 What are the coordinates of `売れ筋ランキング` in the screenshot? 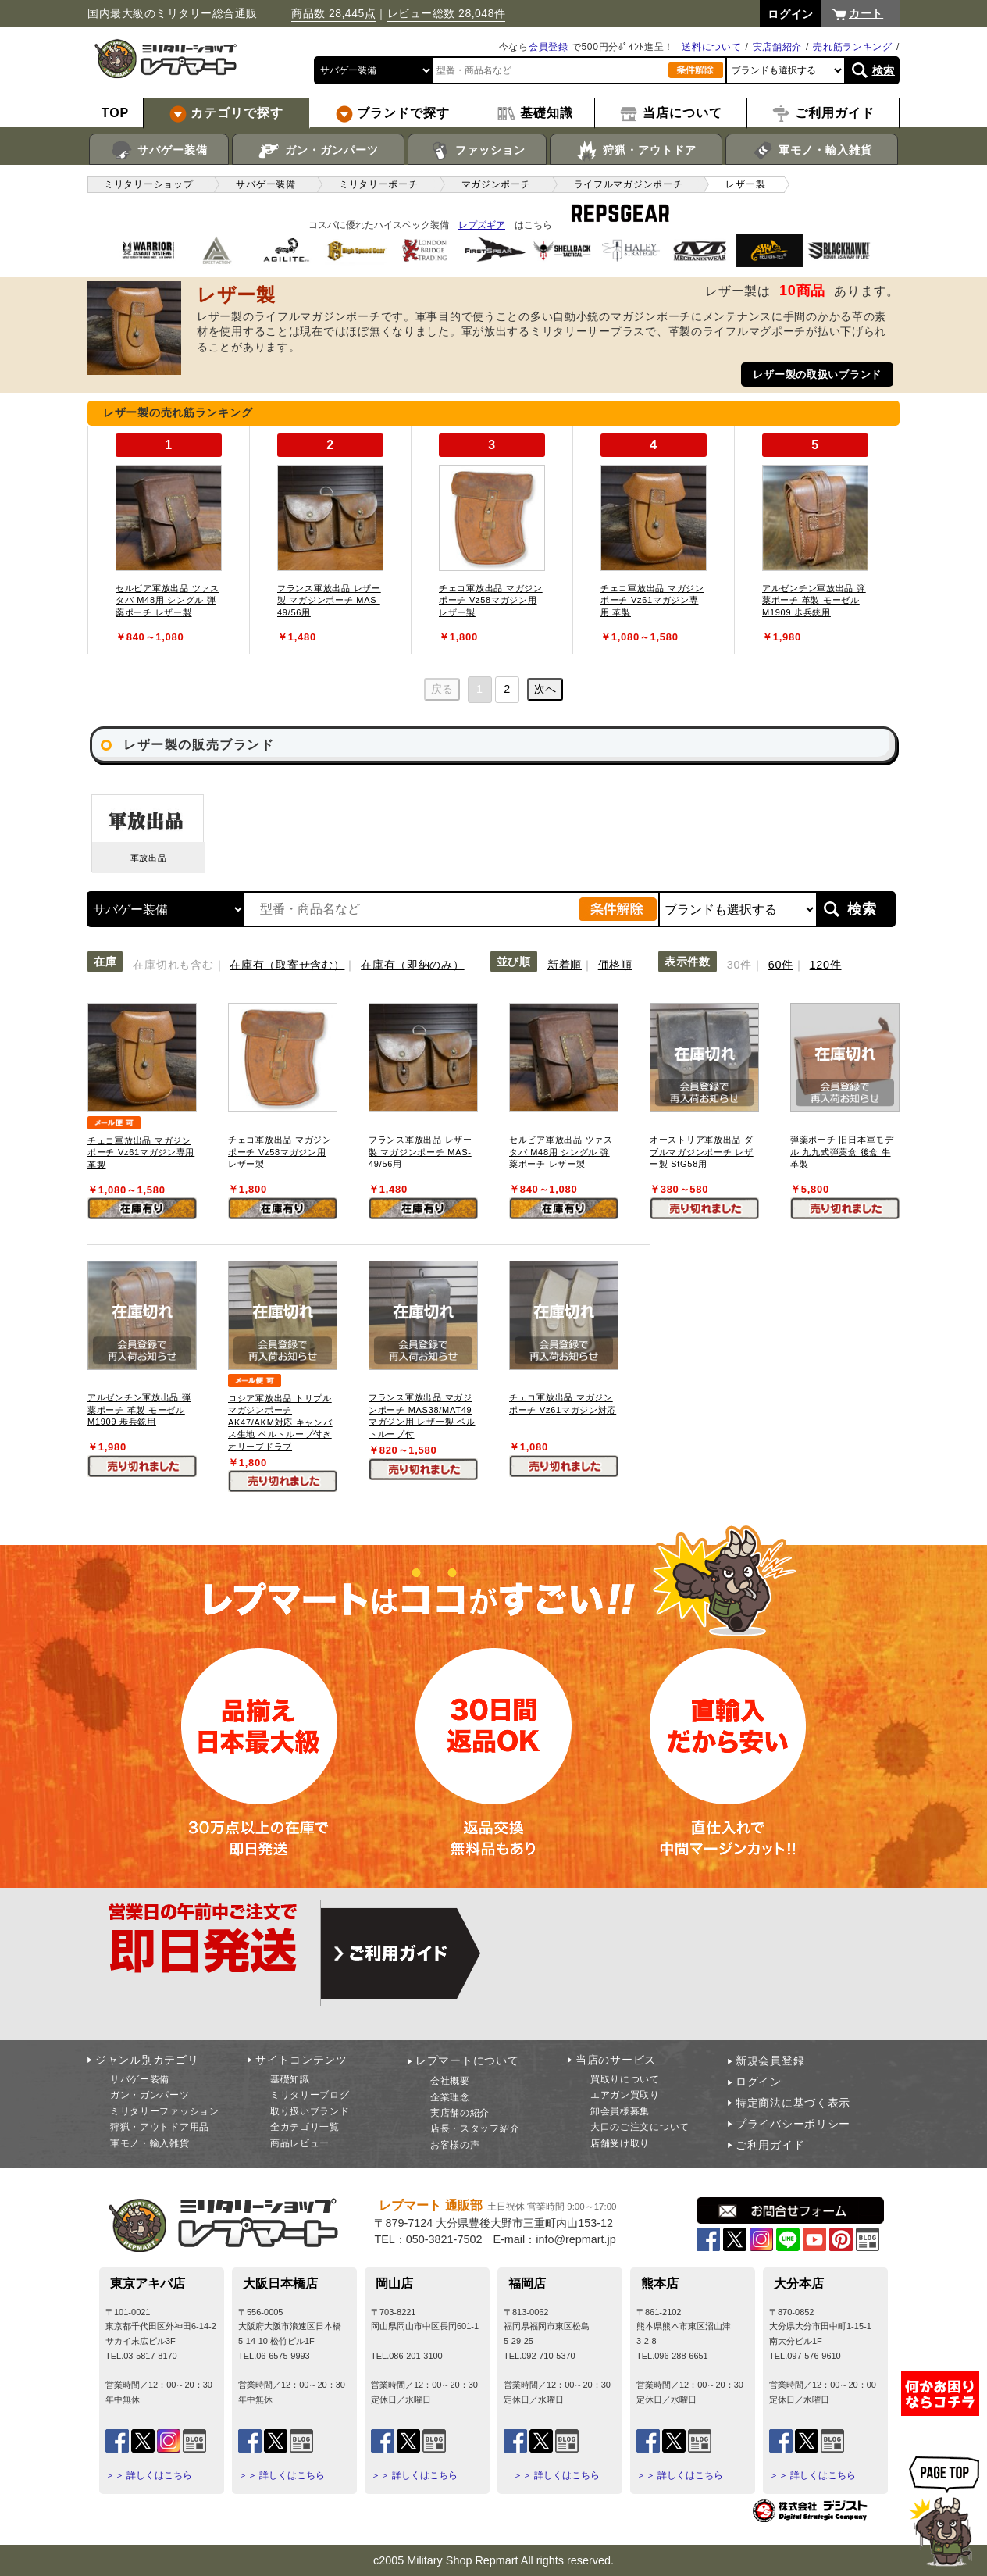 It's located at (853, 46).